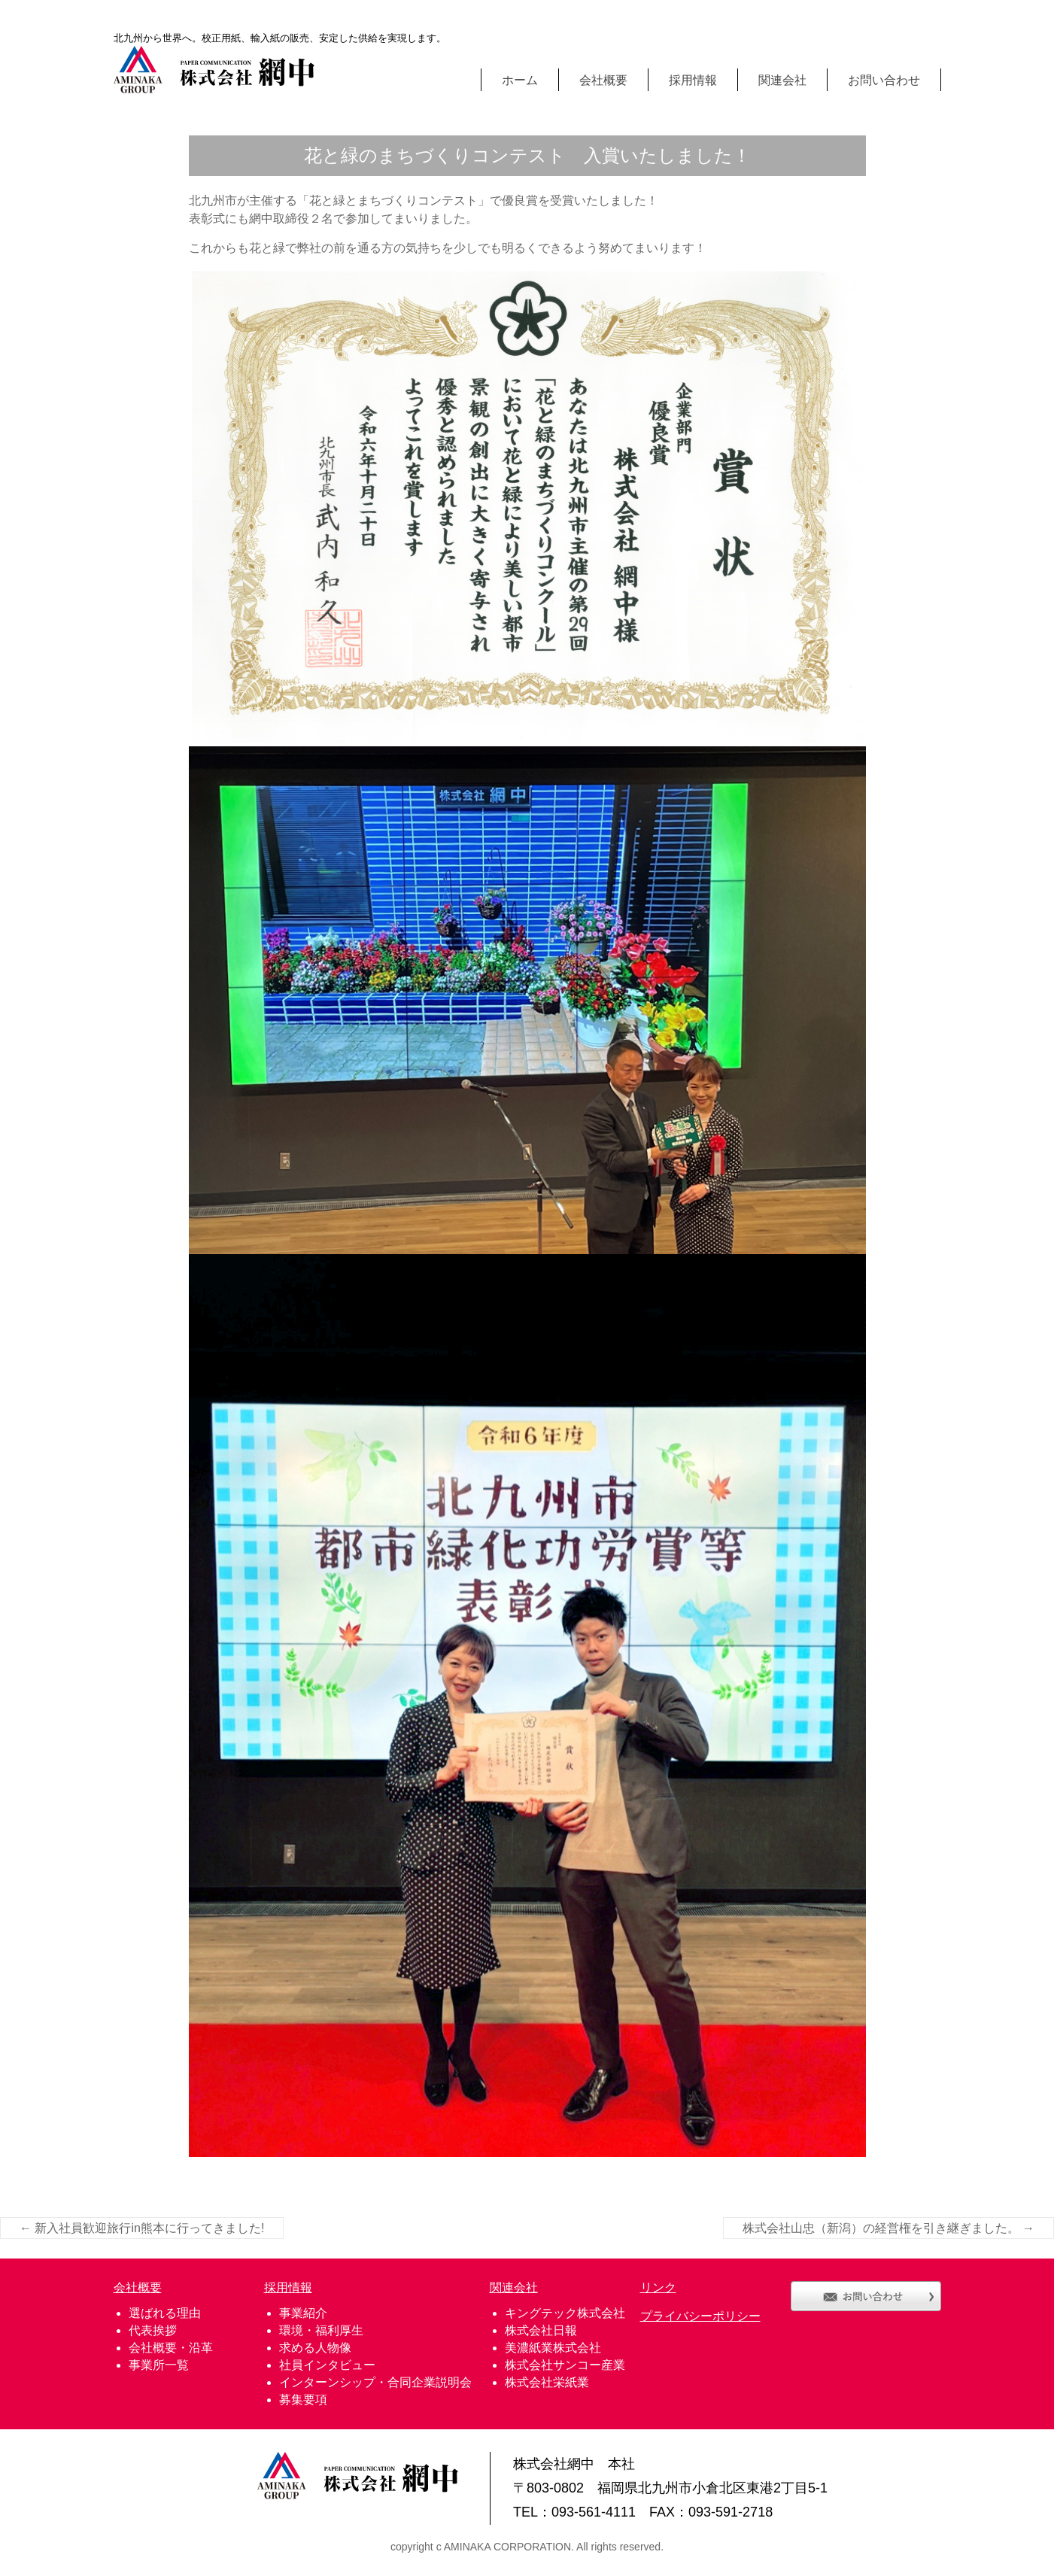 This screenshot has height=2576, width=1054. What do you see at coordinates (315, 2347) in the screenshot?
I see `求める人物像` at bounding box center [315, 2347].